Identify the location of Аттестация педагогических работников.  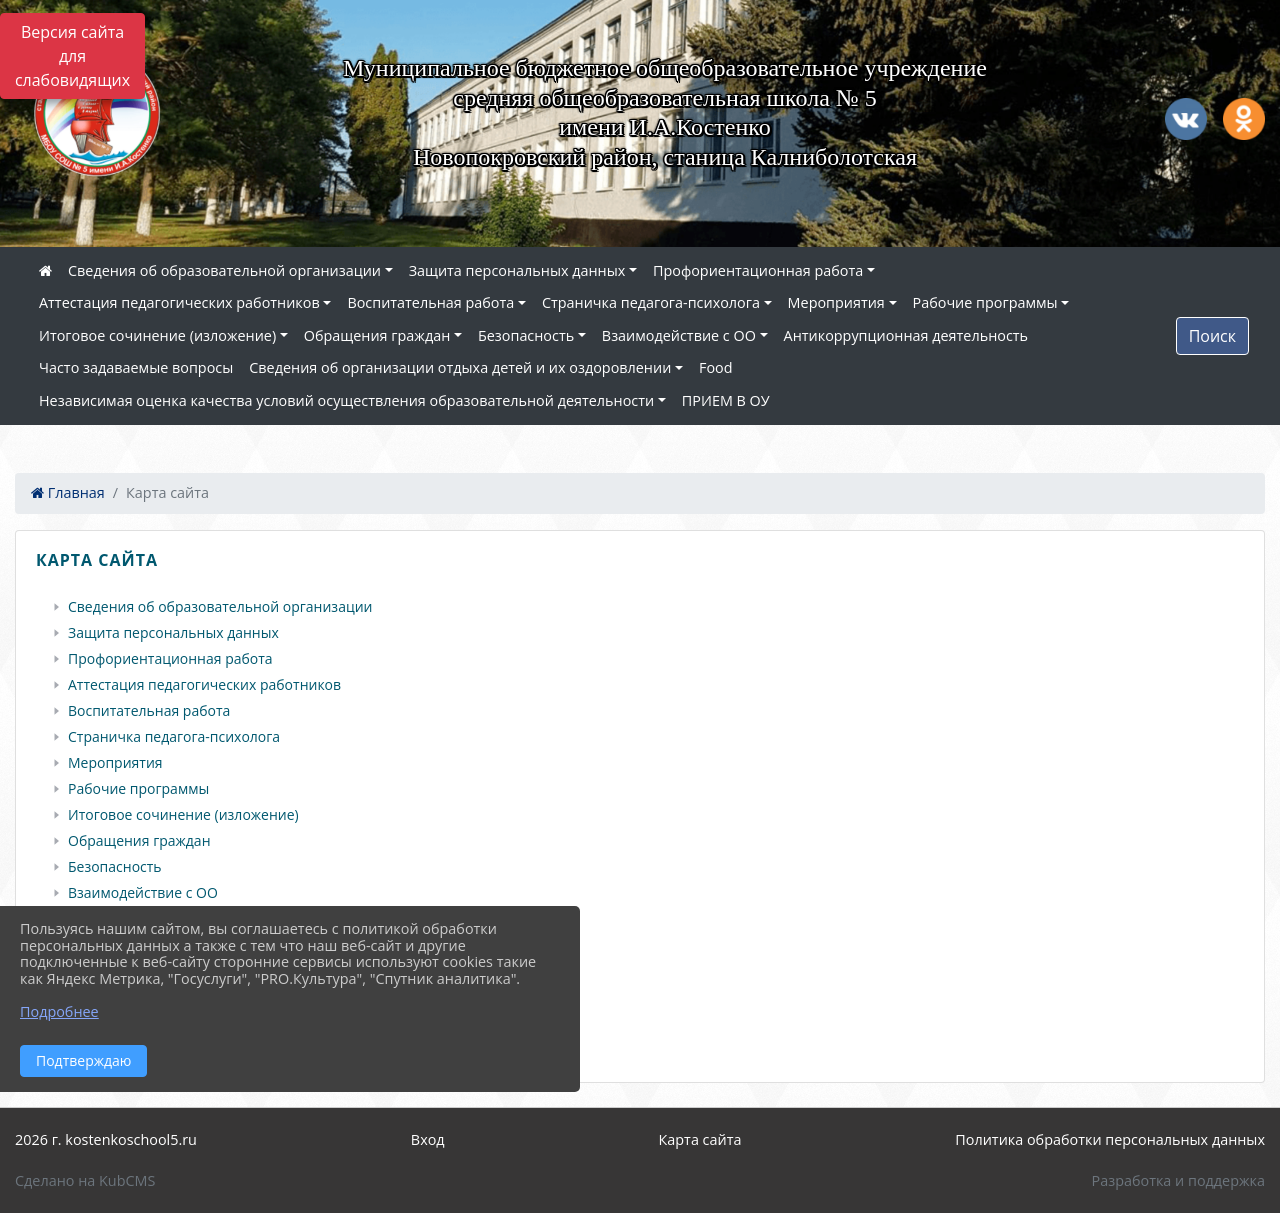
(179, 302).